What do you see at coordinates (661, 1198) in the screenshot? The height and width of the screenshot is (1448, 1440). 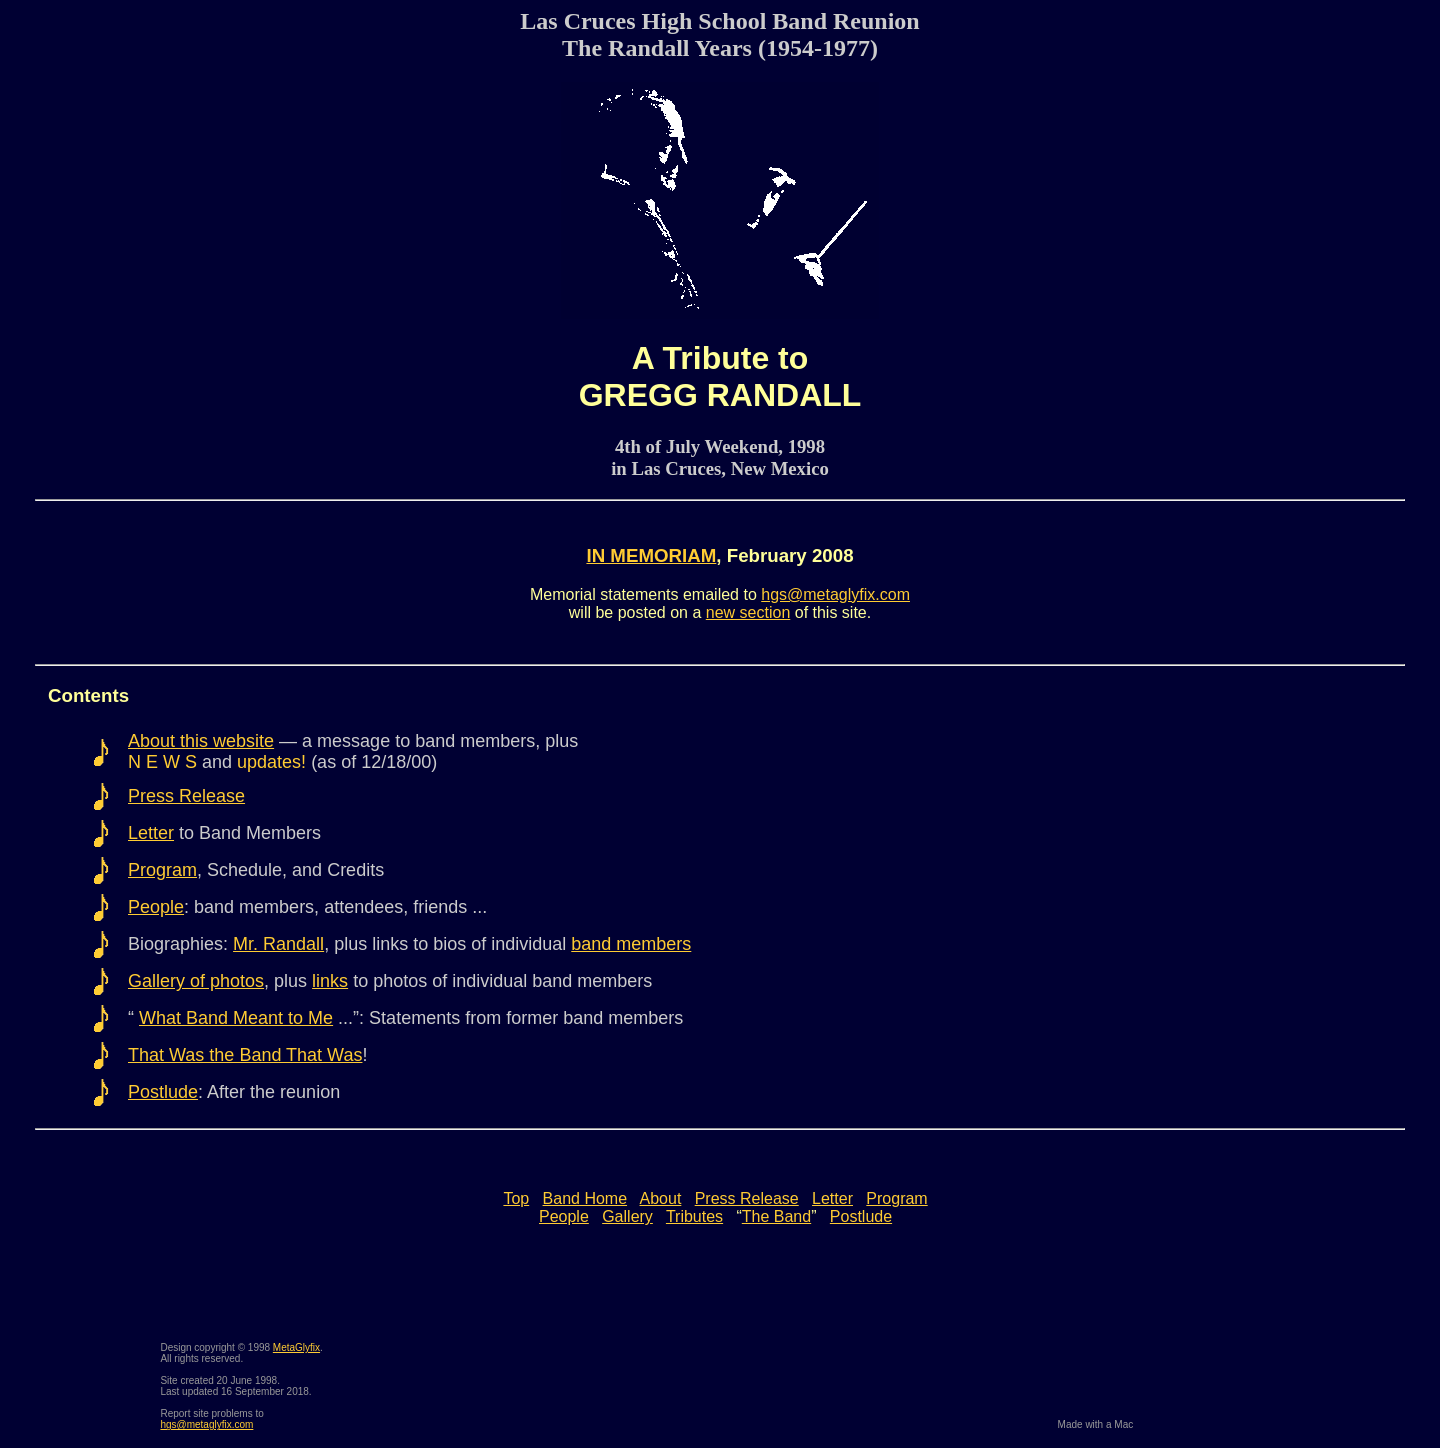 I see `About` at bounding box center [661, 1198].